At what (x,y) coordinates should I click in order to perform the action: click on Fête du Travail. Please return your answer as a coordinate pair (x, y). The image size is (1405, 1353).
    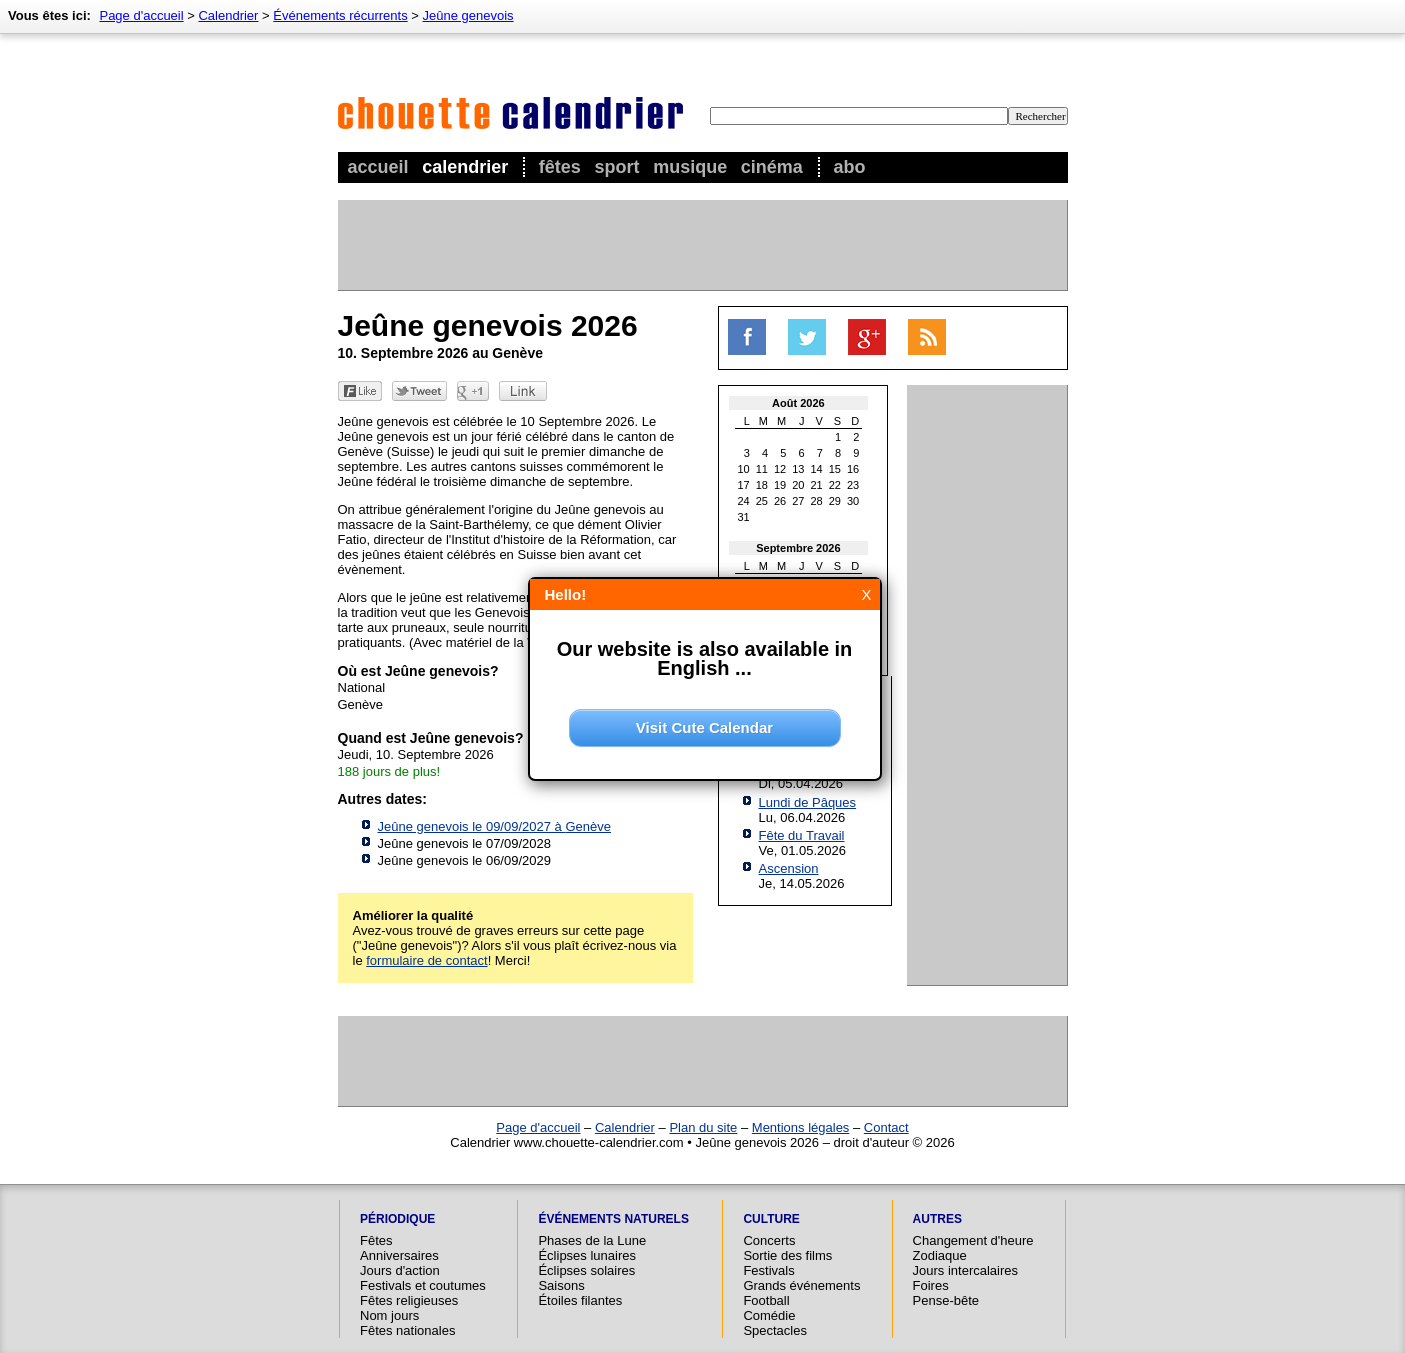
    Looking at the image, I should click on (802, 835).